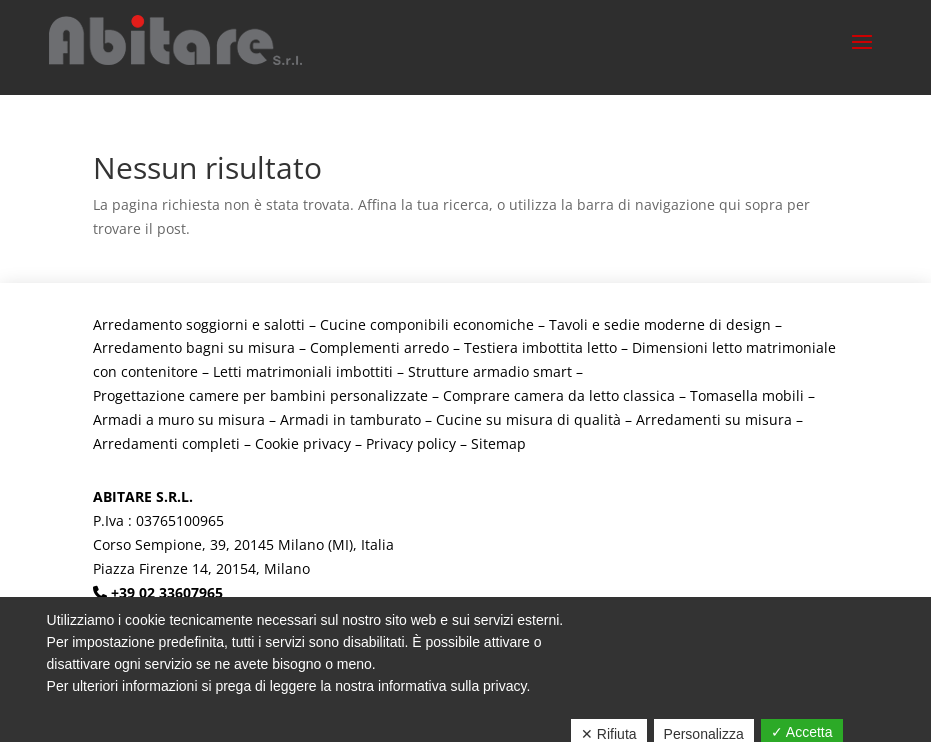 The height and width of the screenshot is (742, 931). I want to click on Sitemap, so click(498, 443).